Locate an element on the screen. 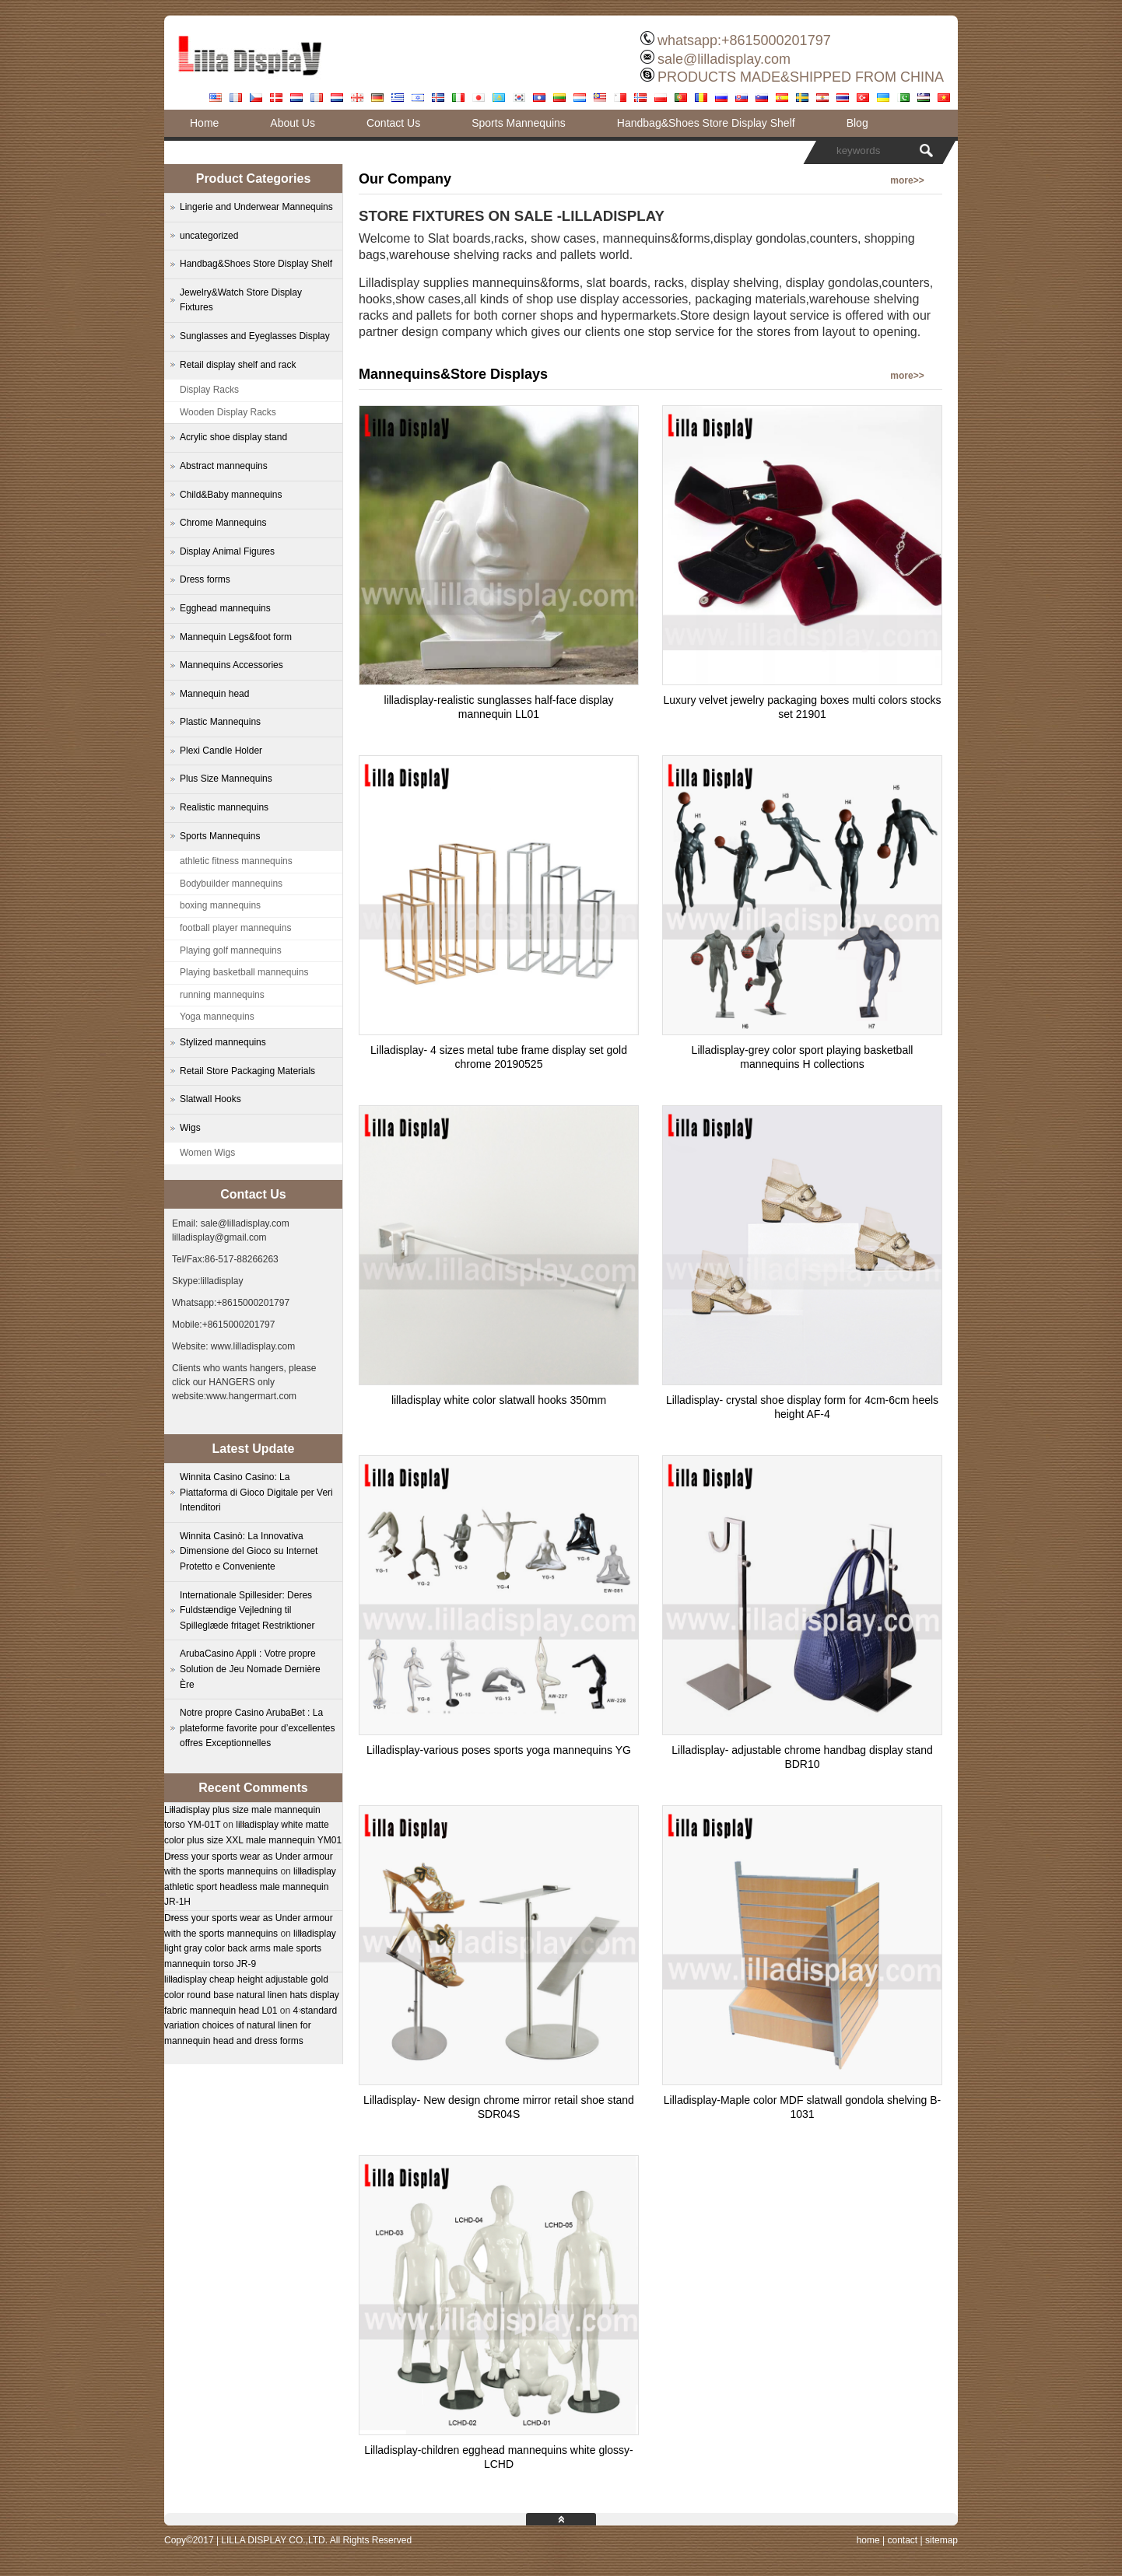 The height and width of the screenshot is (2576, 1122). Playing golf mannequins is located at coordinates (231, 950).